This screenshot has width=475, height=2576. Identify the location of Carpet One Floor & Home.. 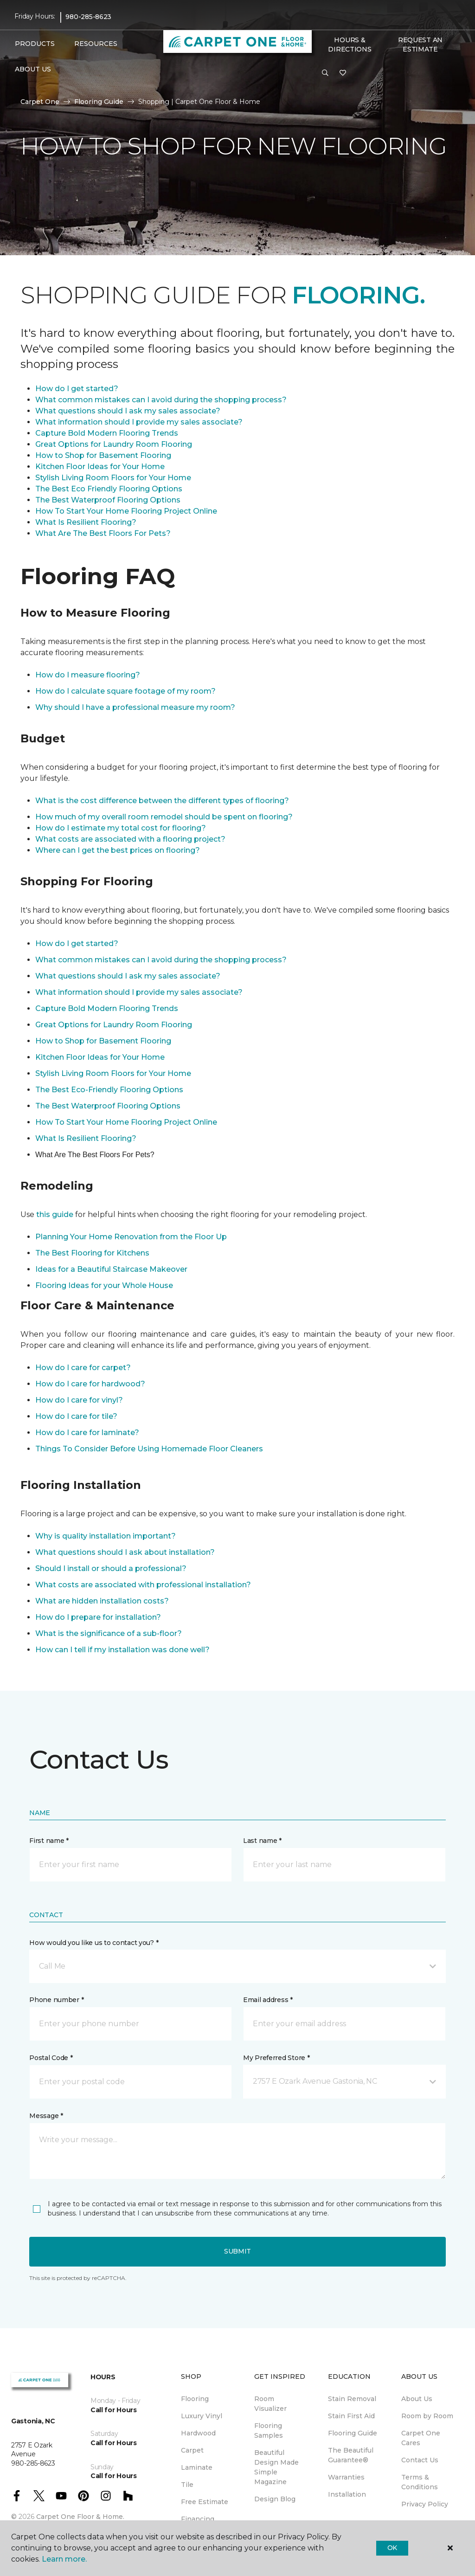
(80, 2516).